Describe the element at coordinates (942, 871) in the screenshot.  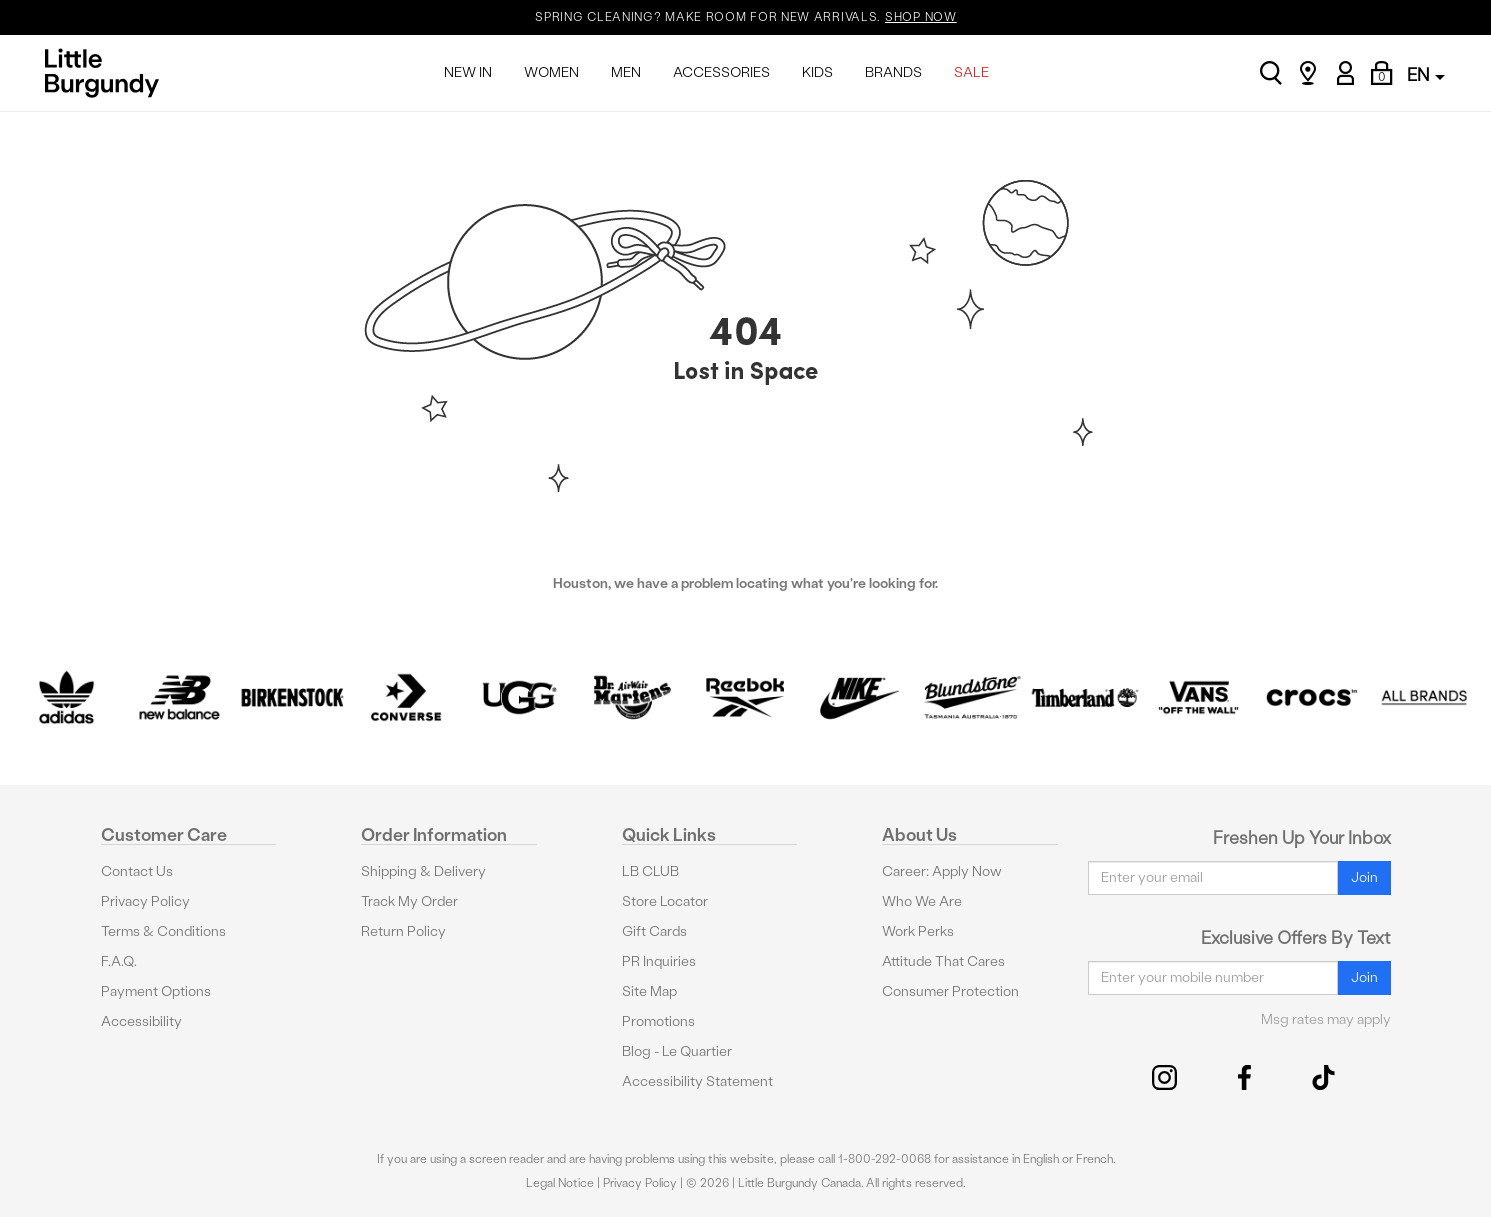
I see `Career: Apply Now` at that location.